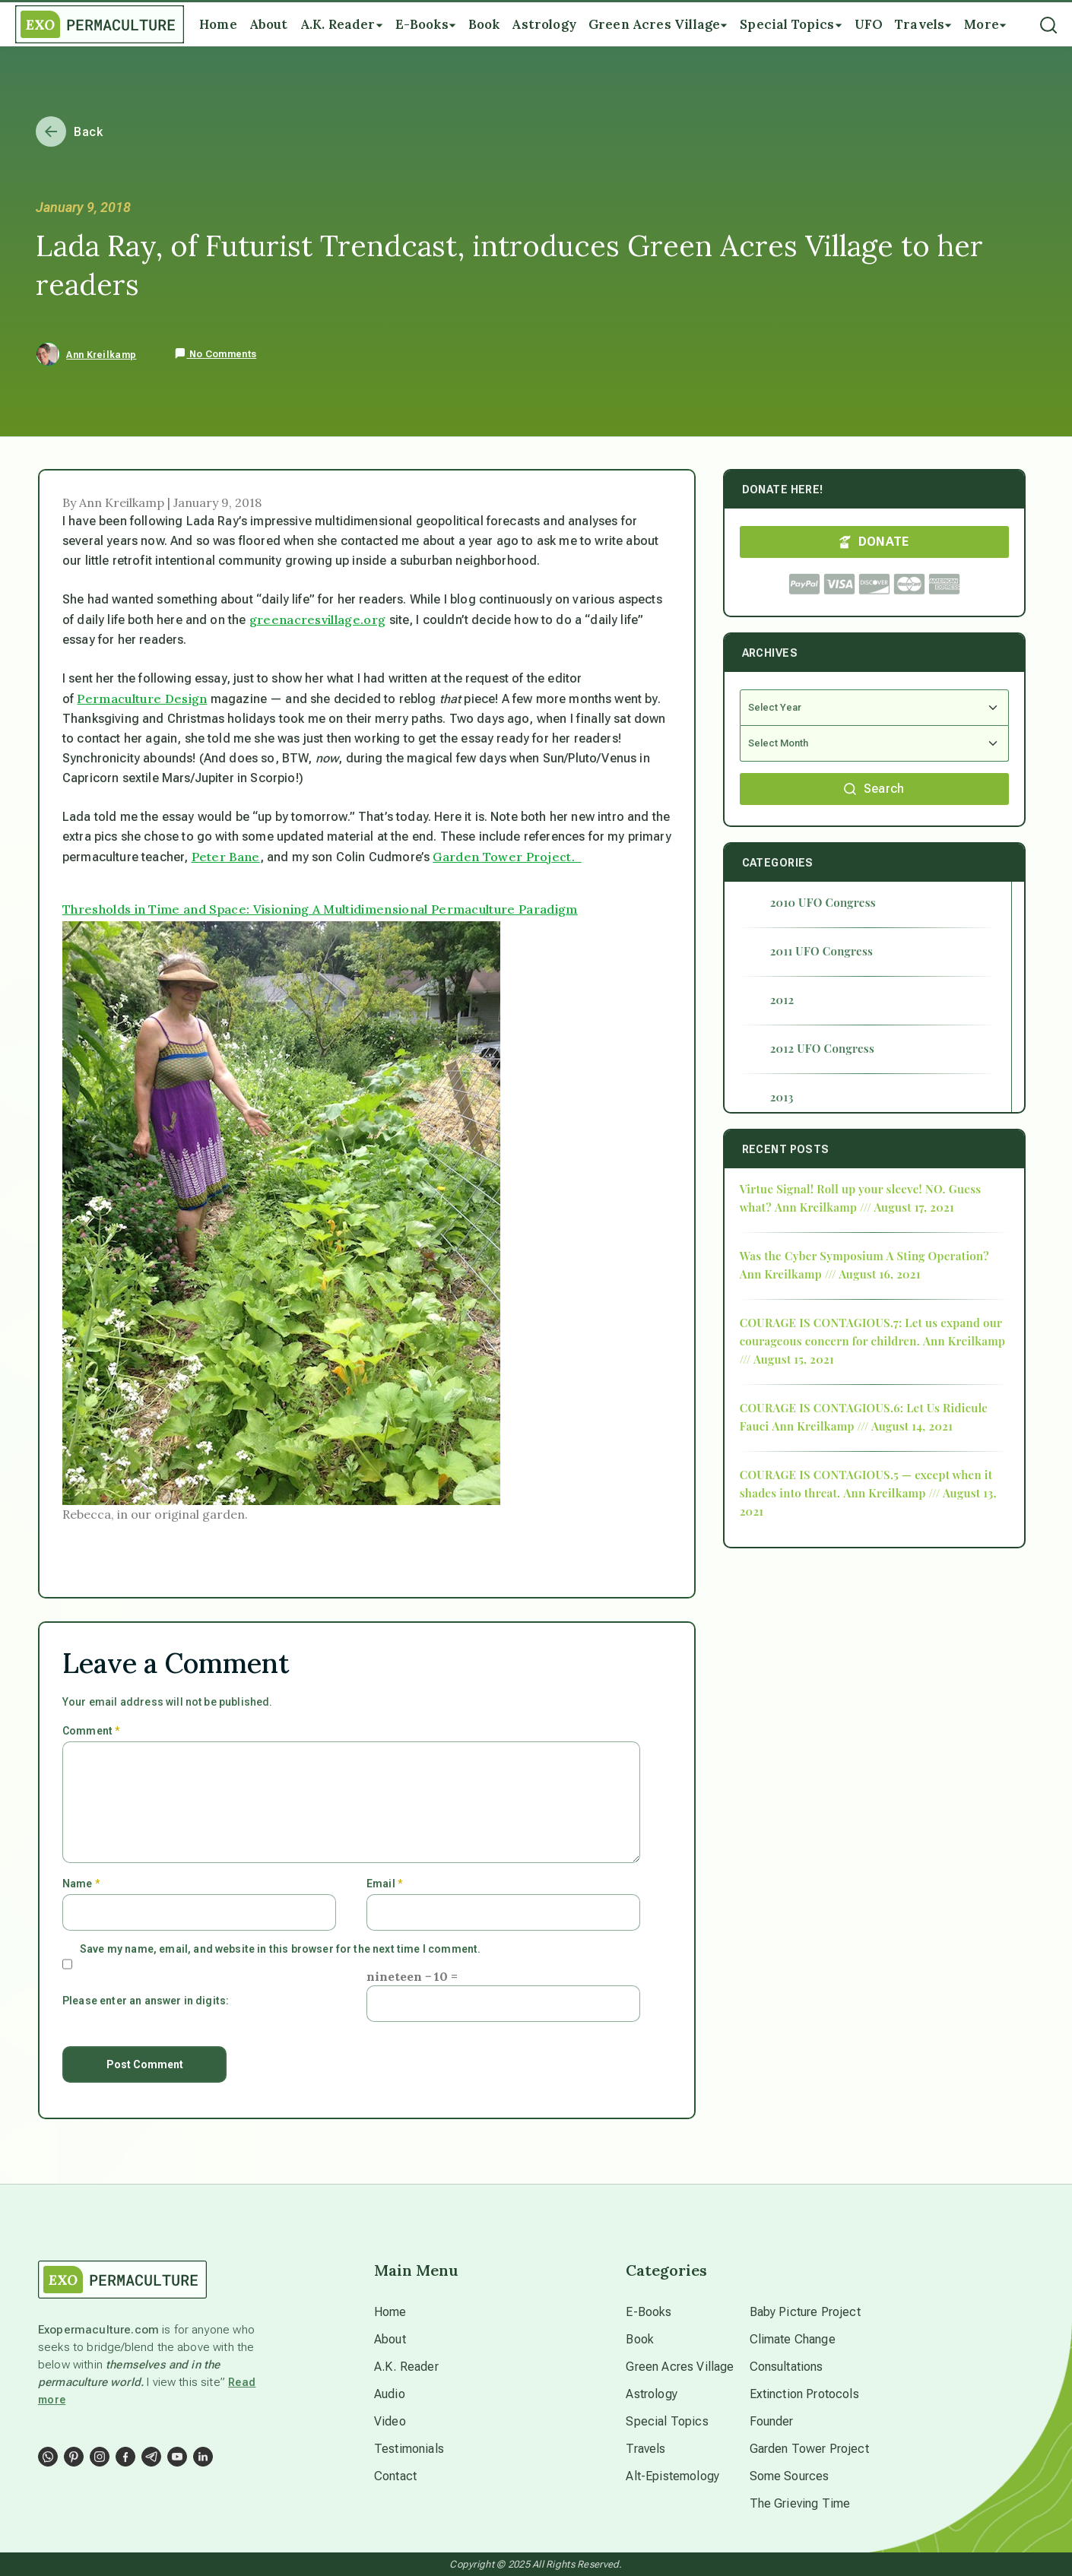  What do you see at coordinates (142, 698) in the screenshot?
I see `Permaculture Design` at bounding box center [142, 698].